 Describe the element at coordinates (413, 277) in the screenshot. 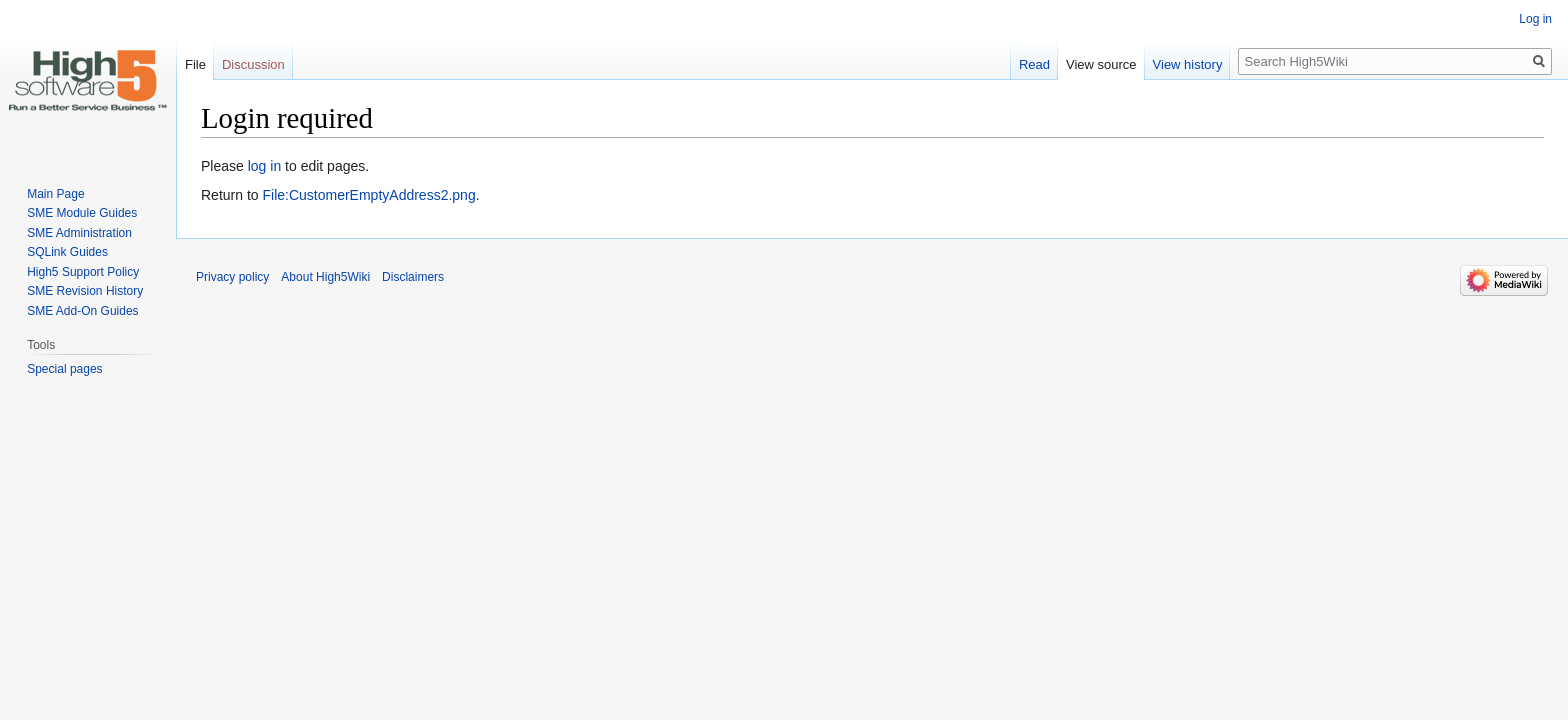

I see `Disclaimers` at that location.